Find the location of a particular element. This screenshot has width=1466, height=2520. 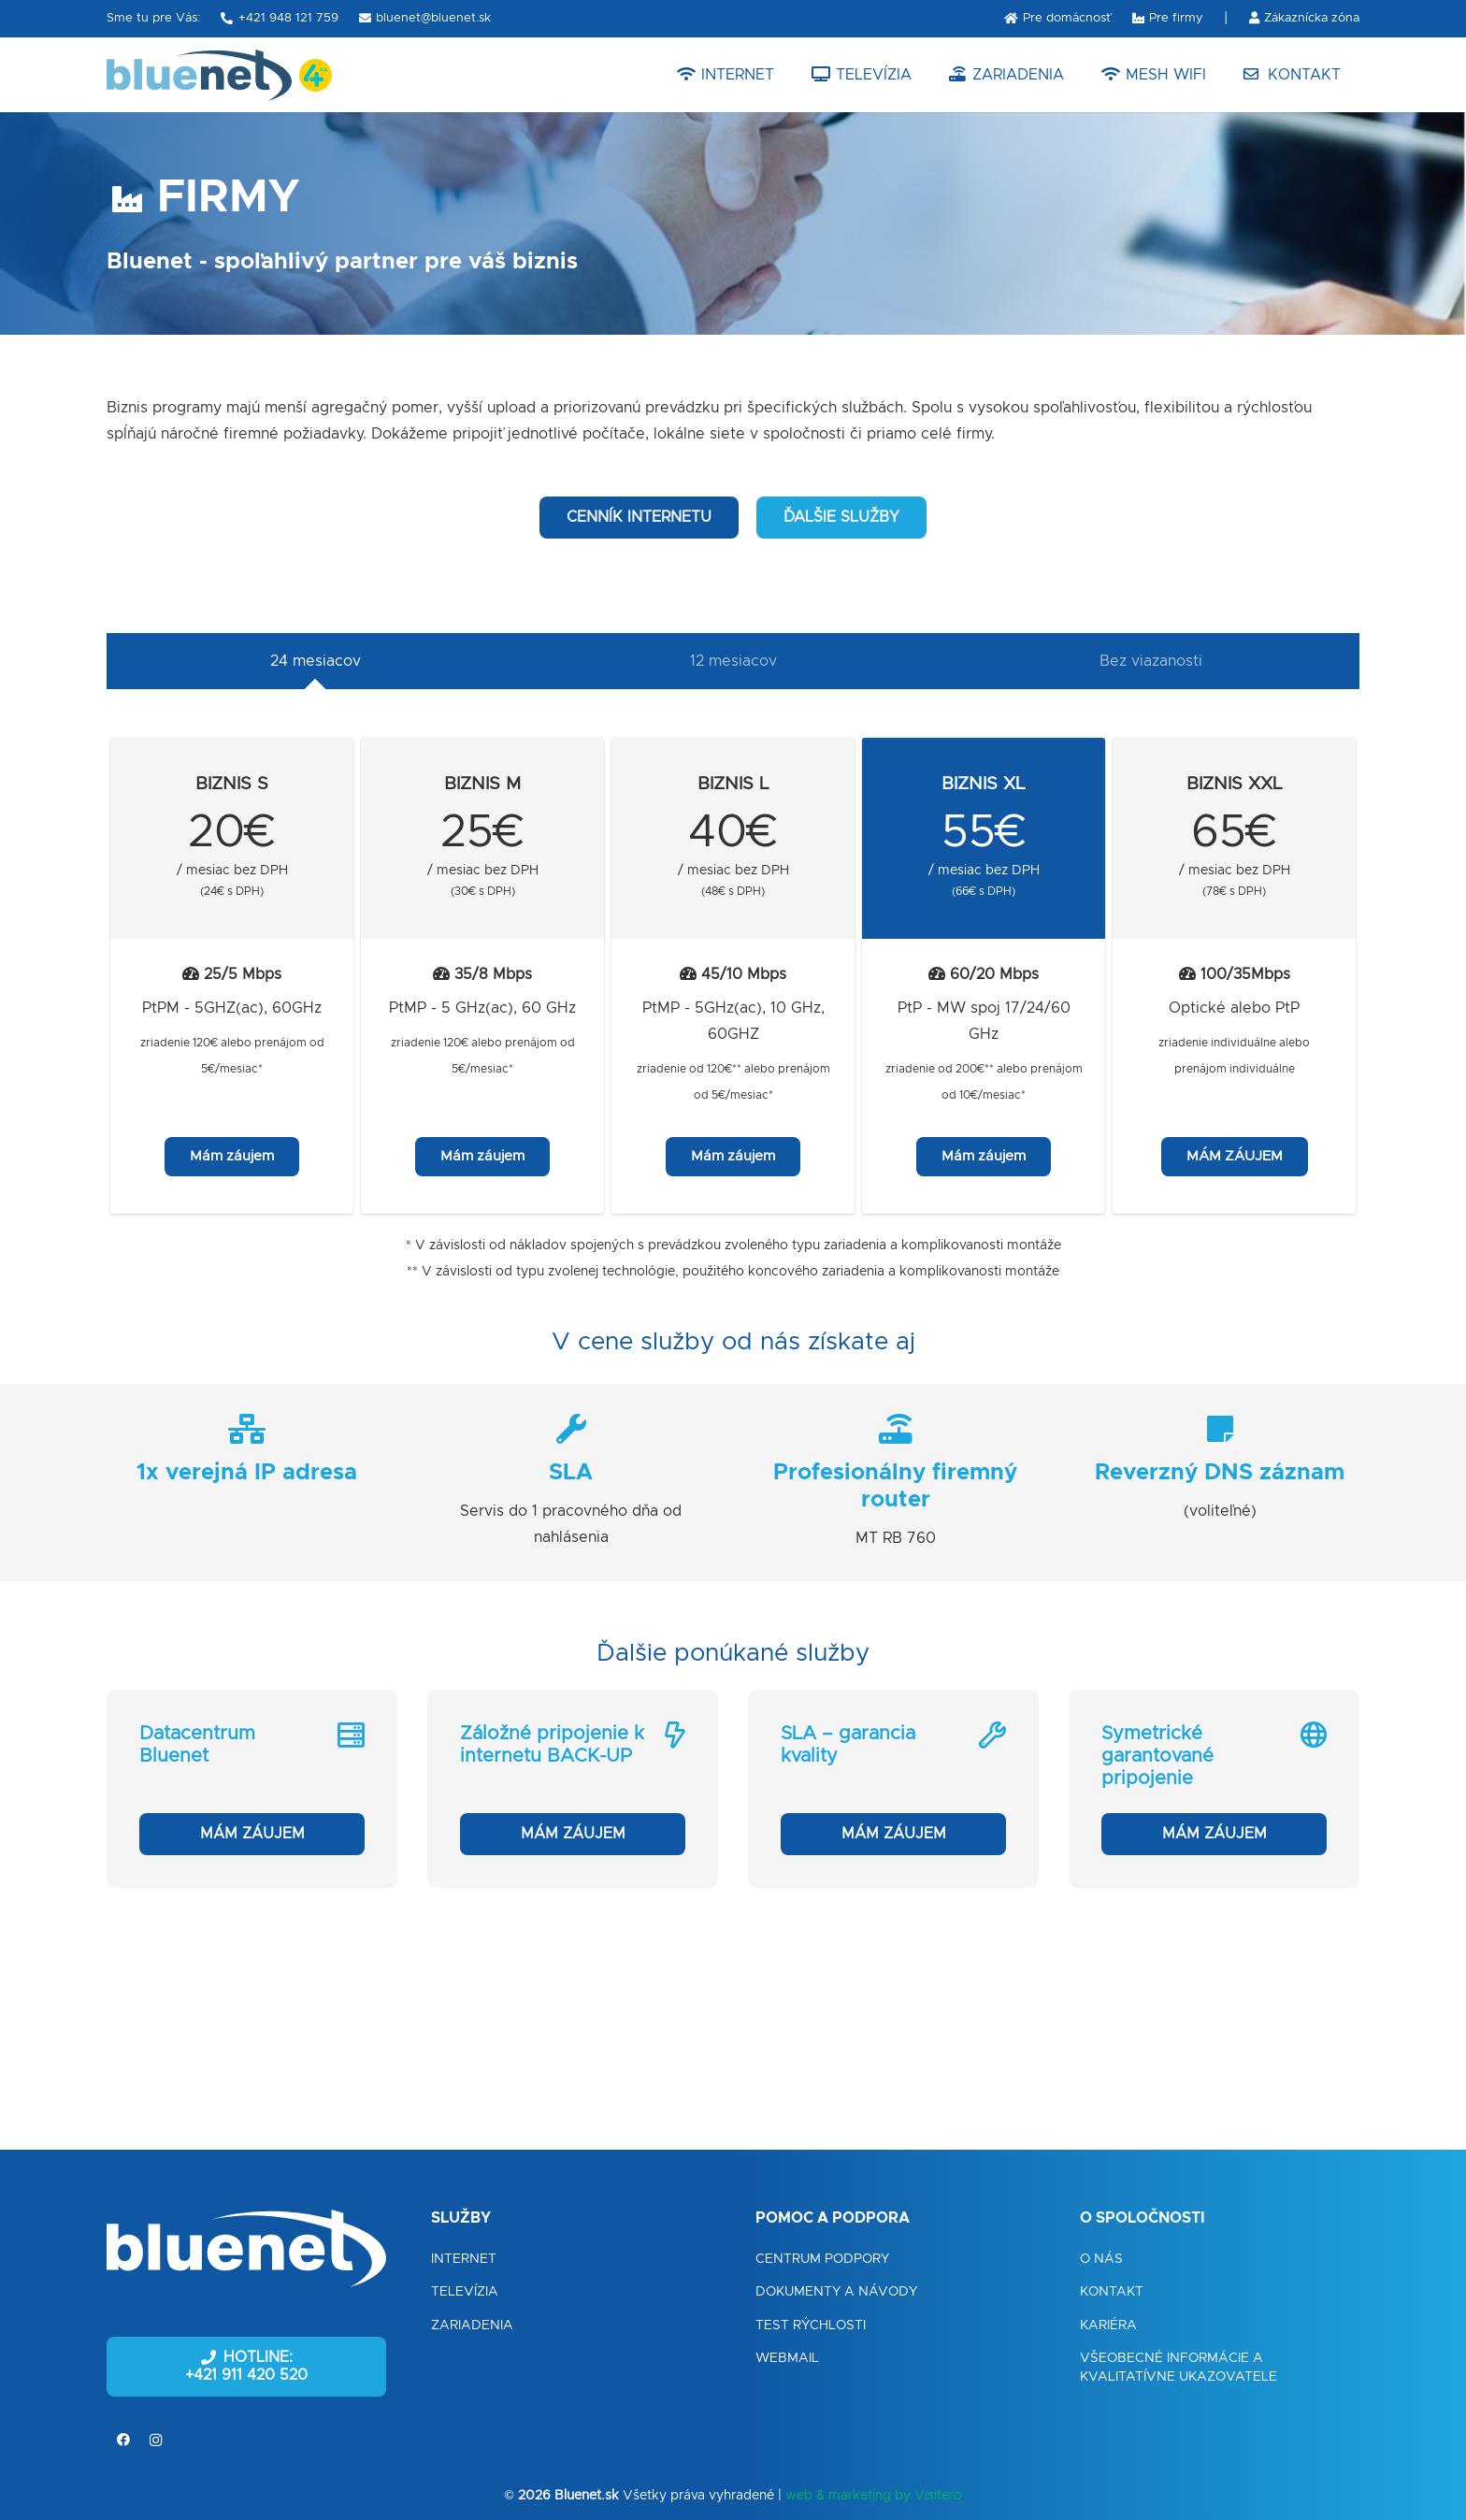

Dokumenty a návody is located at coordinates (836, 2291).